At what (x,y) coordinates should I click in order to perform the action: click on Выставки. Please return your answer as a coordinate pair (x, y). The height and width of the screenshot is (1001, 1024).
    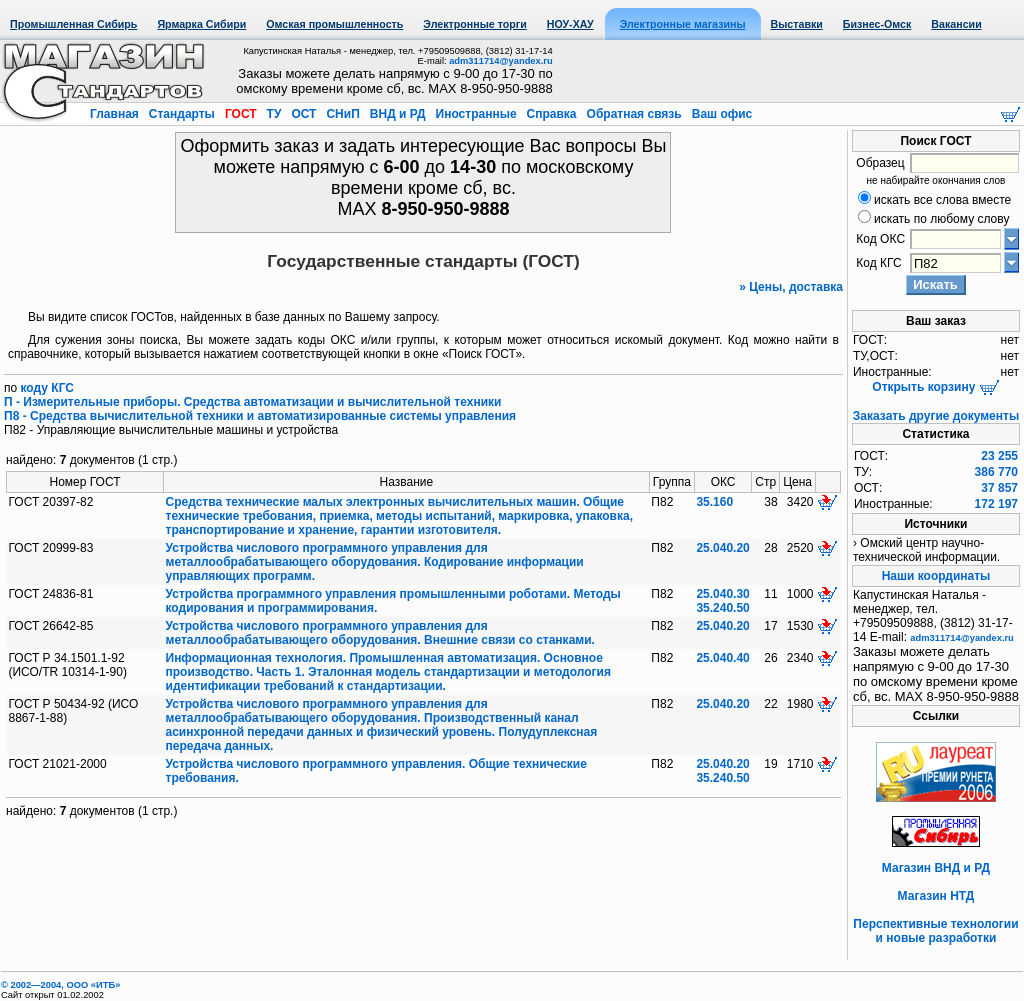
    Looking at the image, I should click on (797, 24).